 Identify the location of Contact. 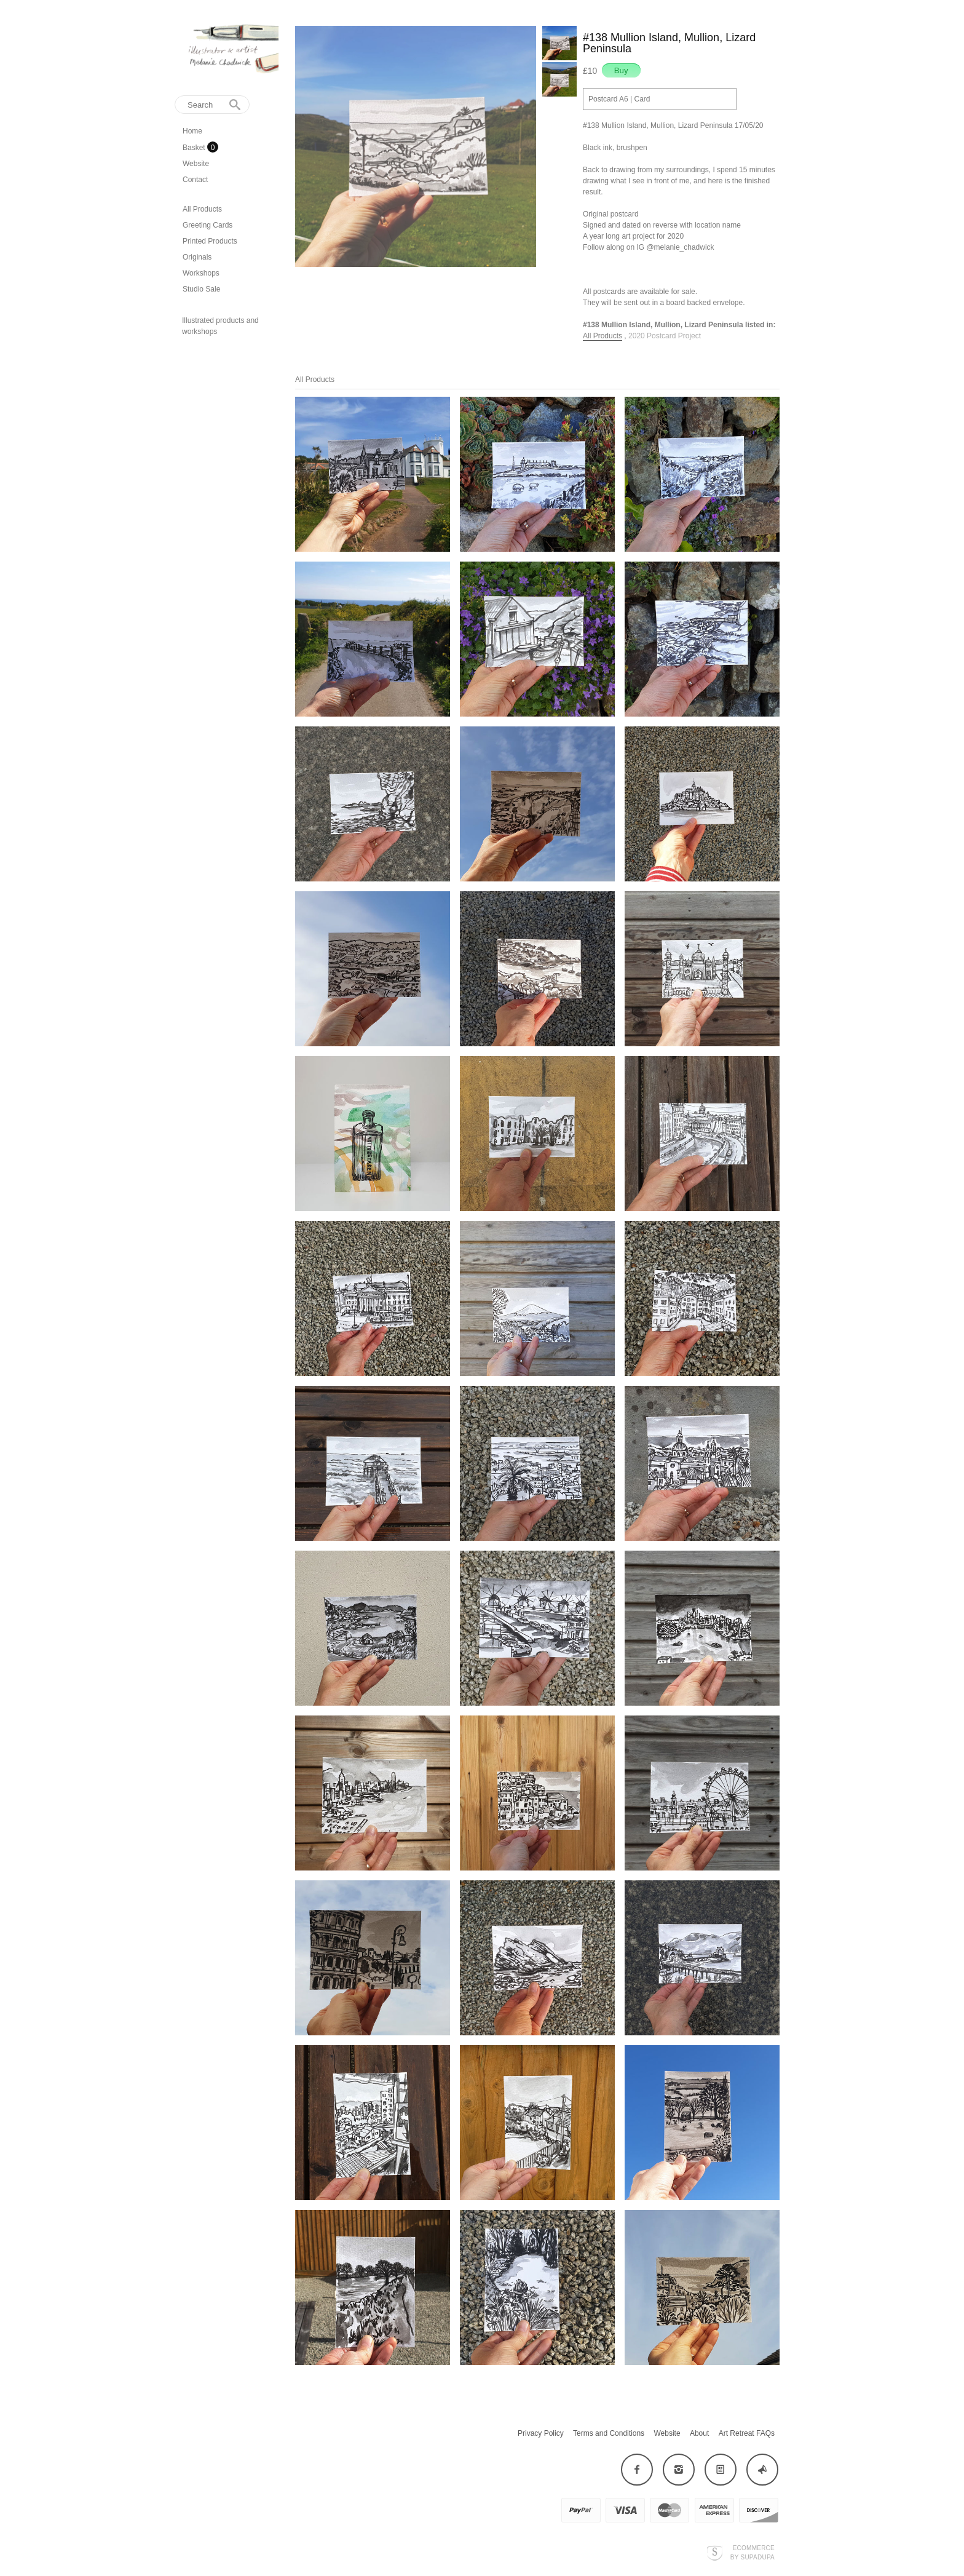
(195, 179).